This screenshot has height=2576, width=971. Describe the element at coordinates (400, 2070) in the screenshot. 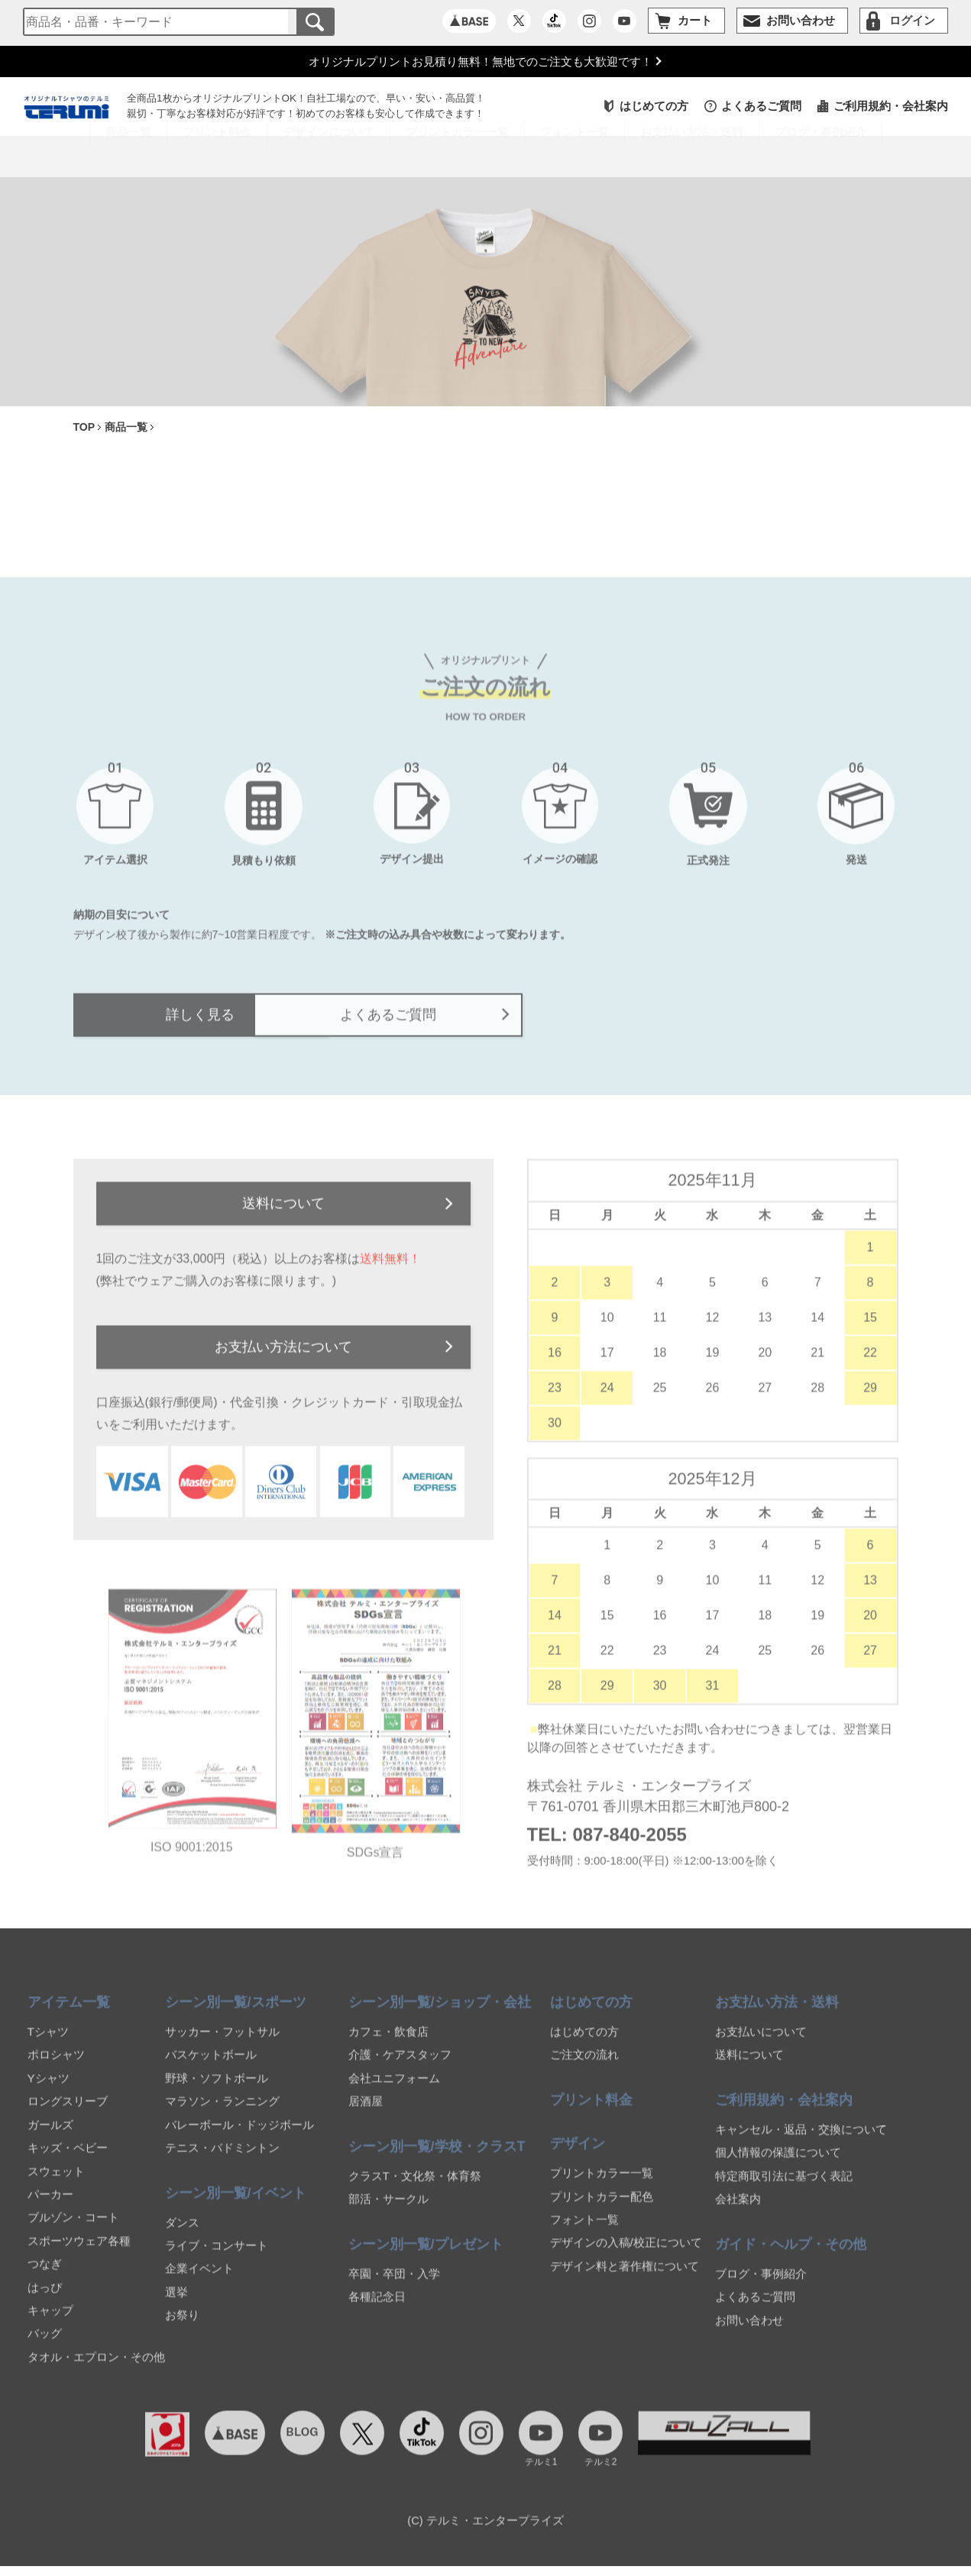

I see `介護・ケアスタッフ` at that location.